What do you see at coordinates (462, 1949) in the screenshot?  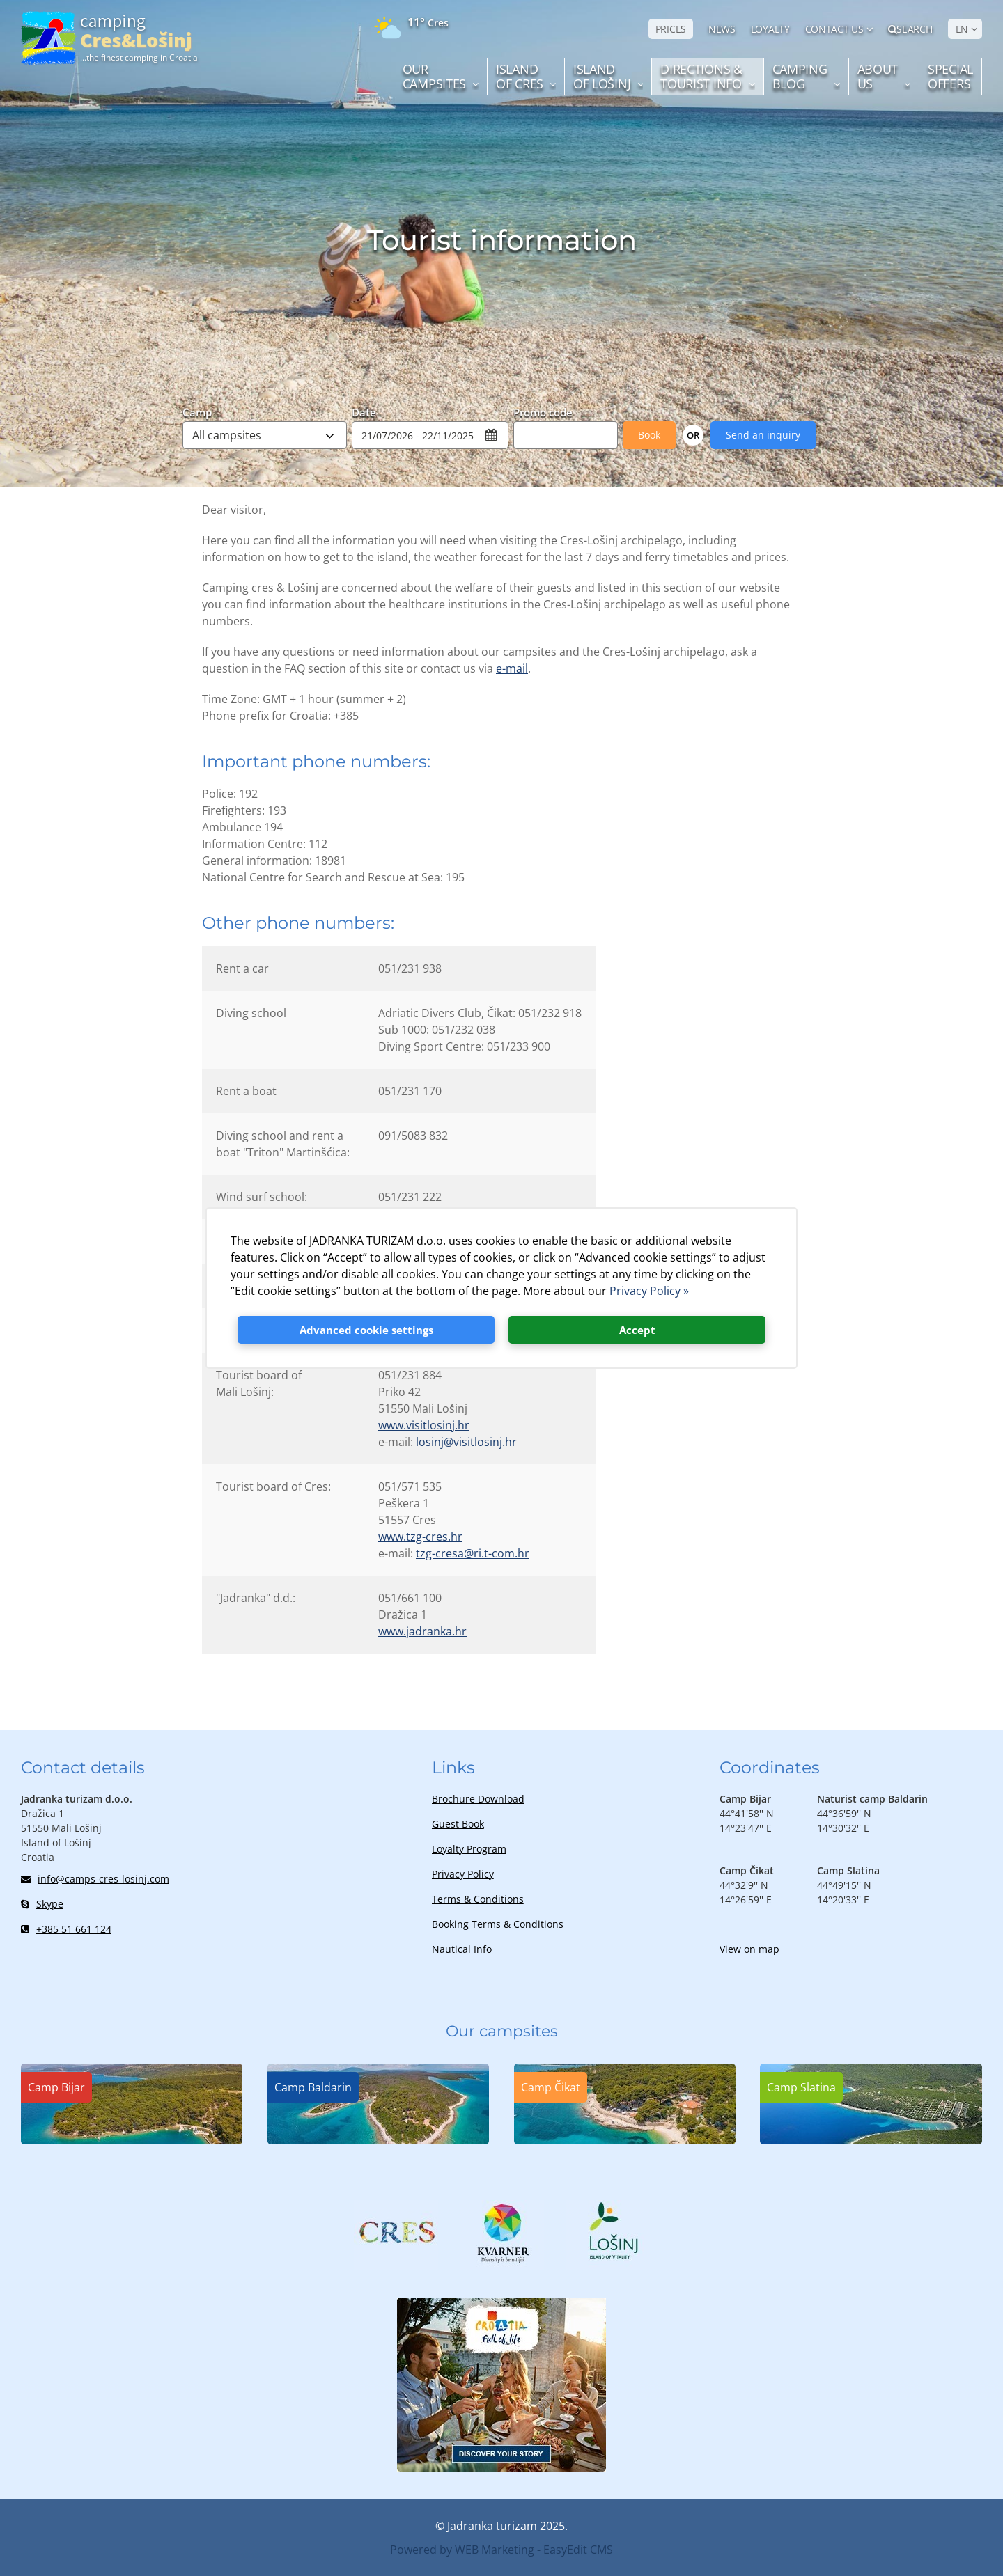 I see `Nautical Info` at bounding box center [462, 1949].